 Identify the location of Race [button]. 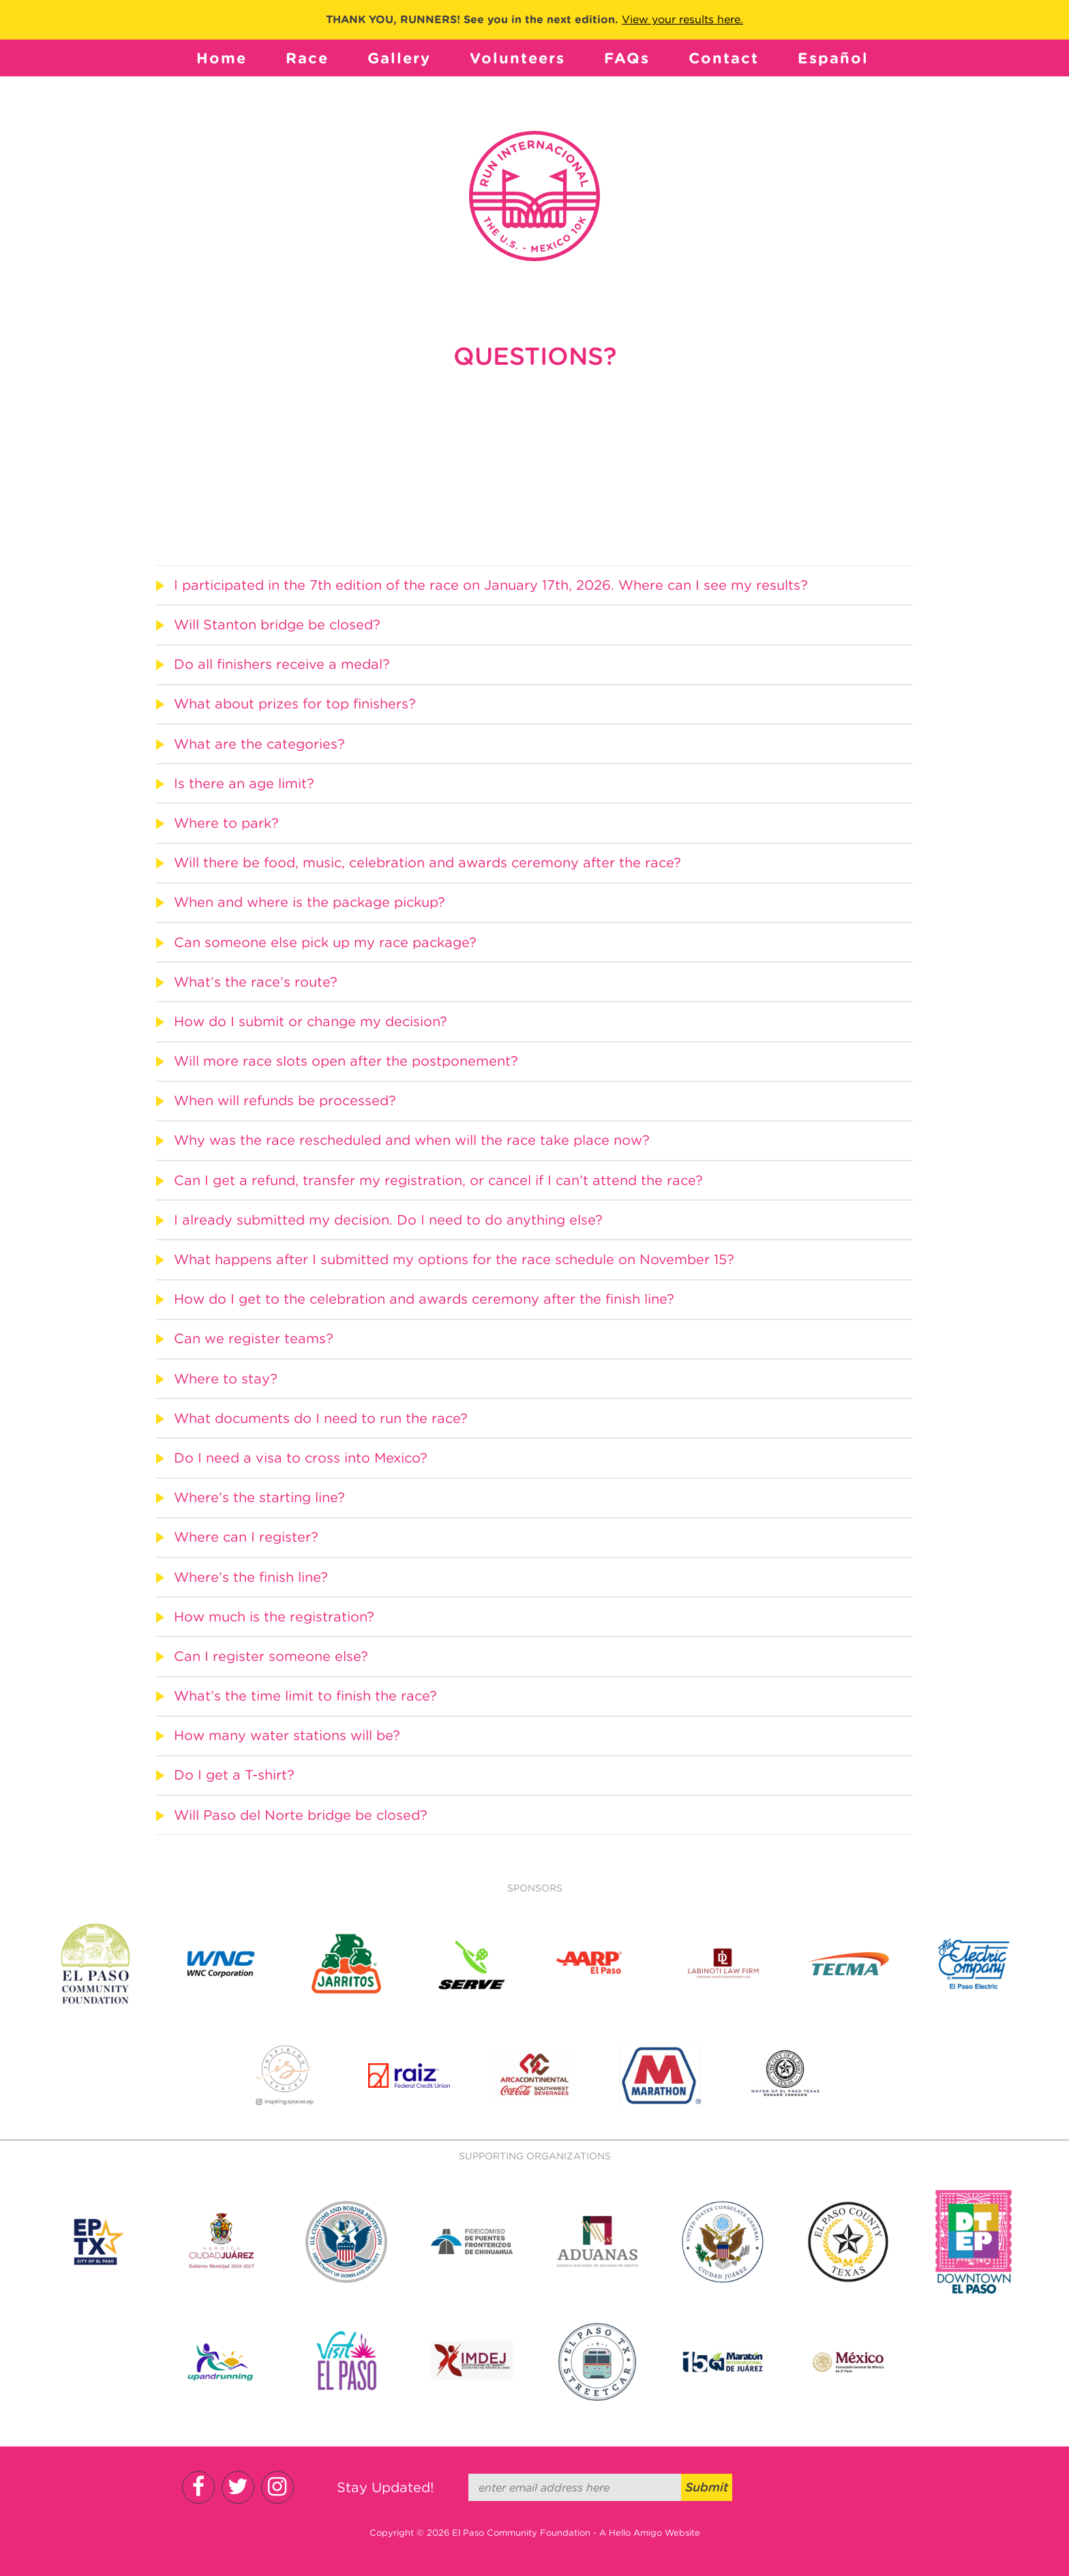
(307, 58).